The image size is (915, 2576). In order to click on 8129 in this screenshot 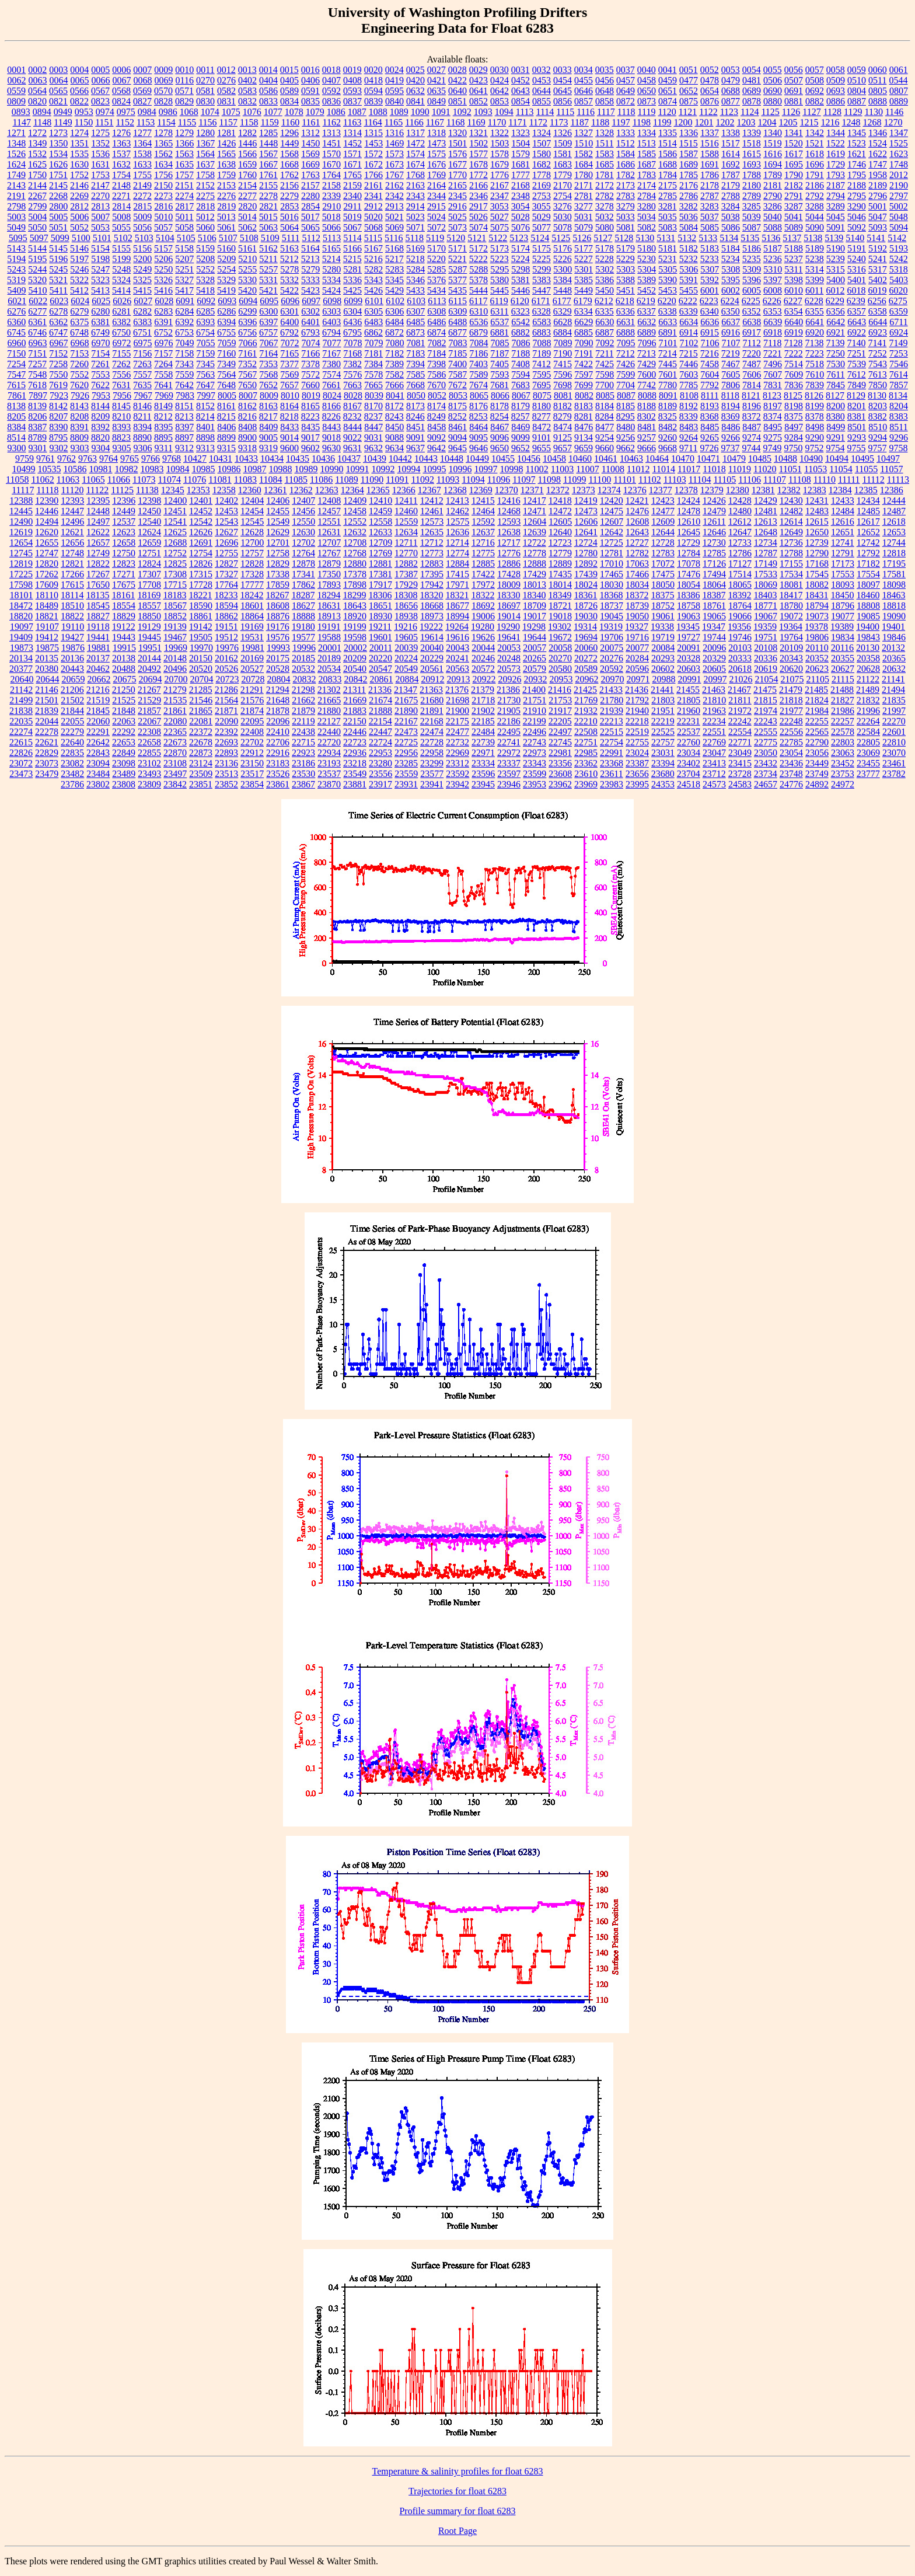, I will do `click(856, 395)`.